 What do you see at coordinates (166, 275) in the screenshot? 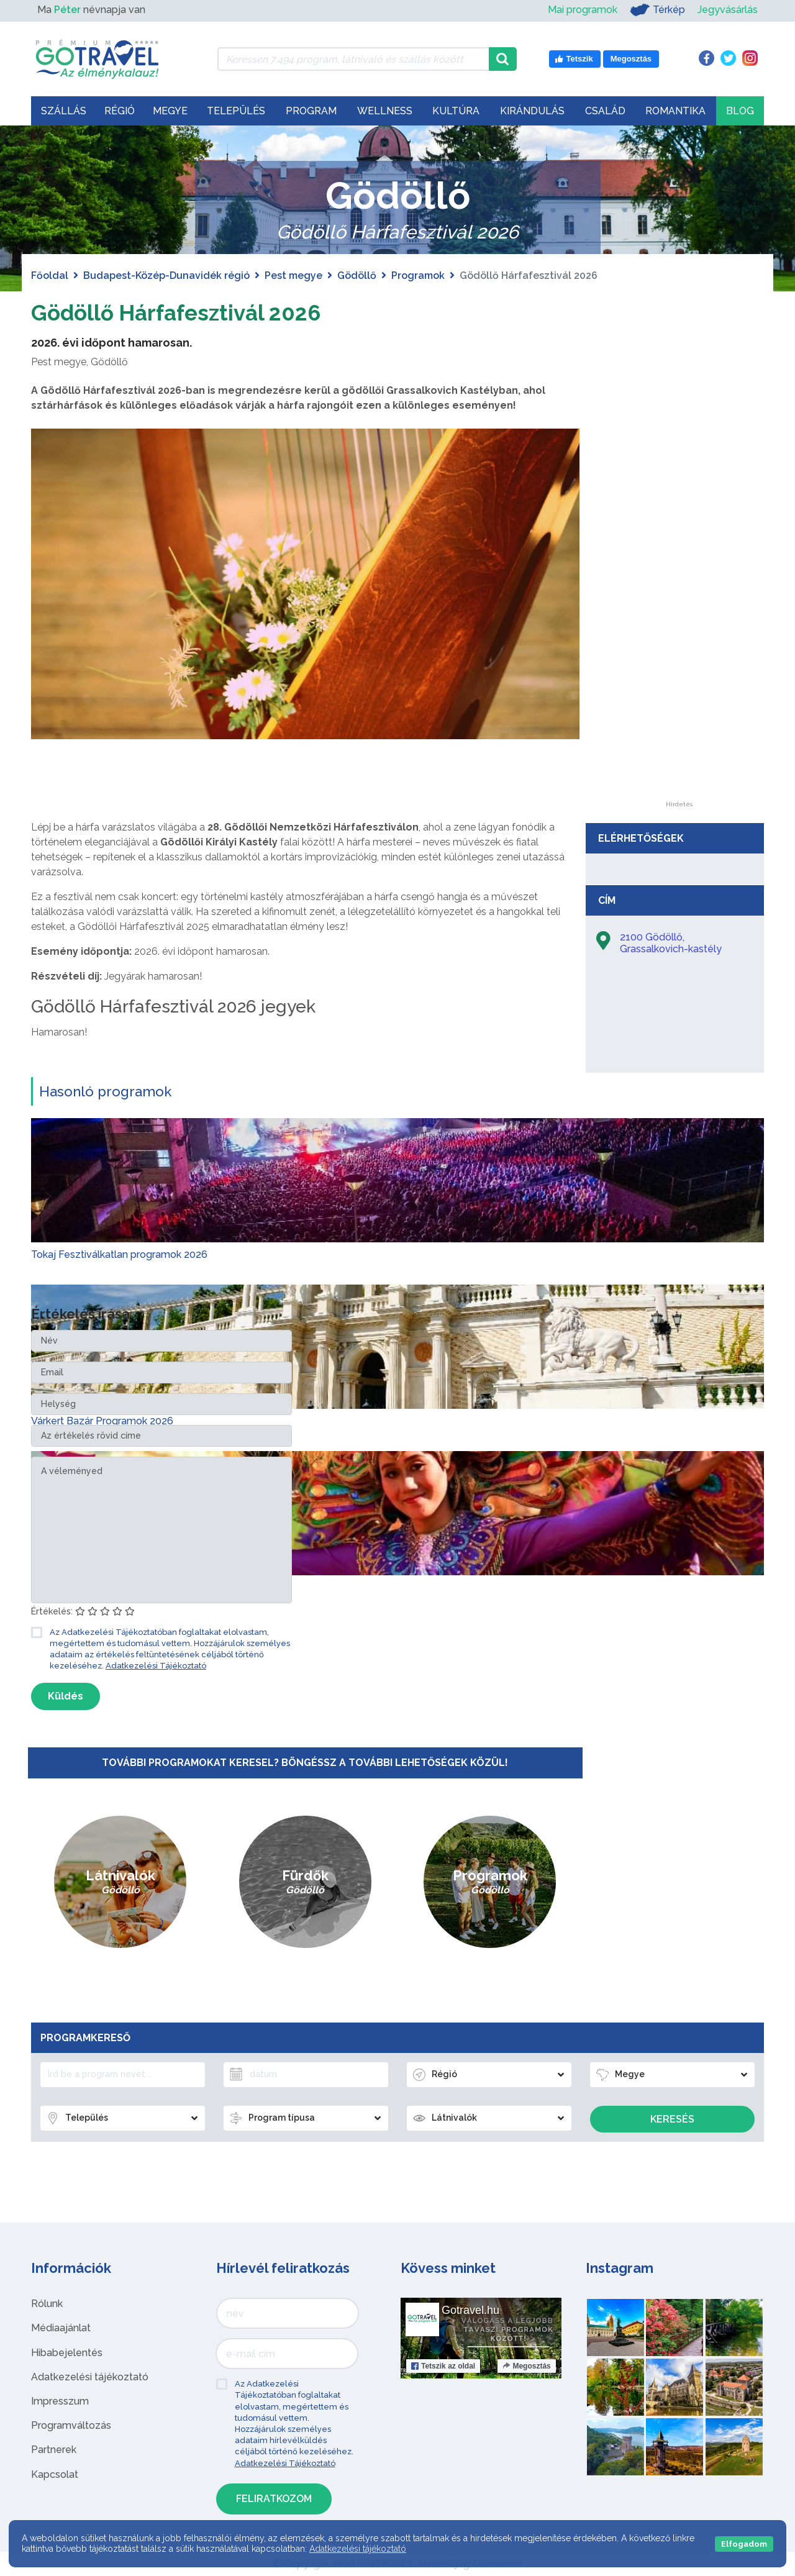
I see `Budapest-Közép-Dunavidék régió` at bounding box center [166, 275].